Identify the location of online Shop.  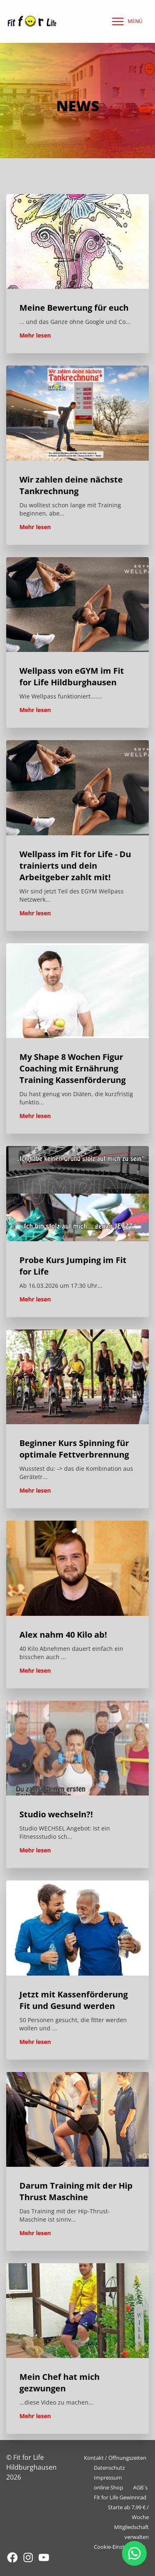
(108, 2487).